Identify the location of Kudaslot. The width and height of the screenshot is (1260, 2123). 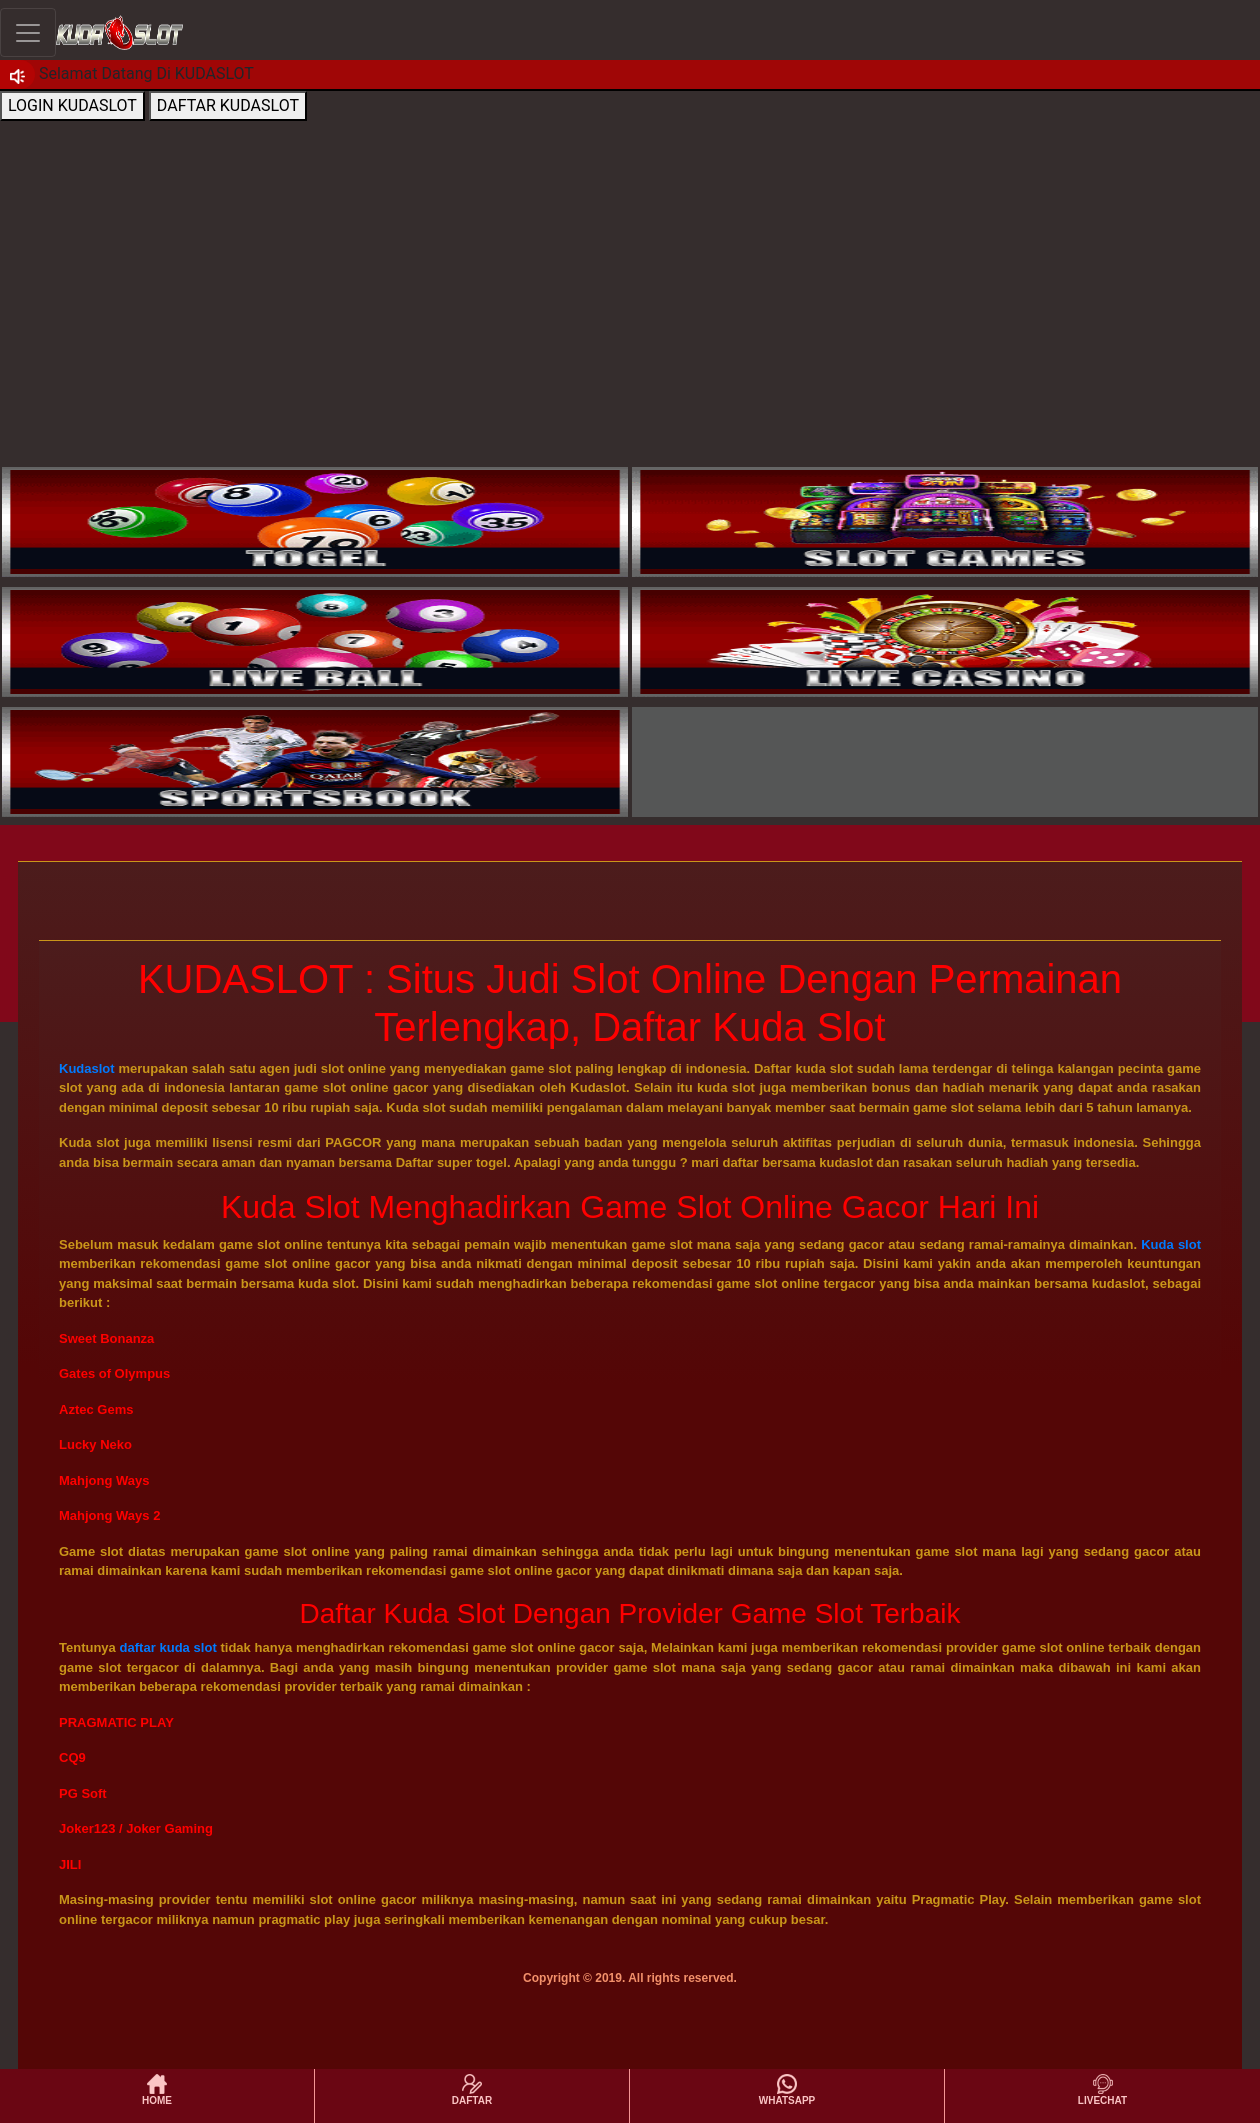
(87, 1068).